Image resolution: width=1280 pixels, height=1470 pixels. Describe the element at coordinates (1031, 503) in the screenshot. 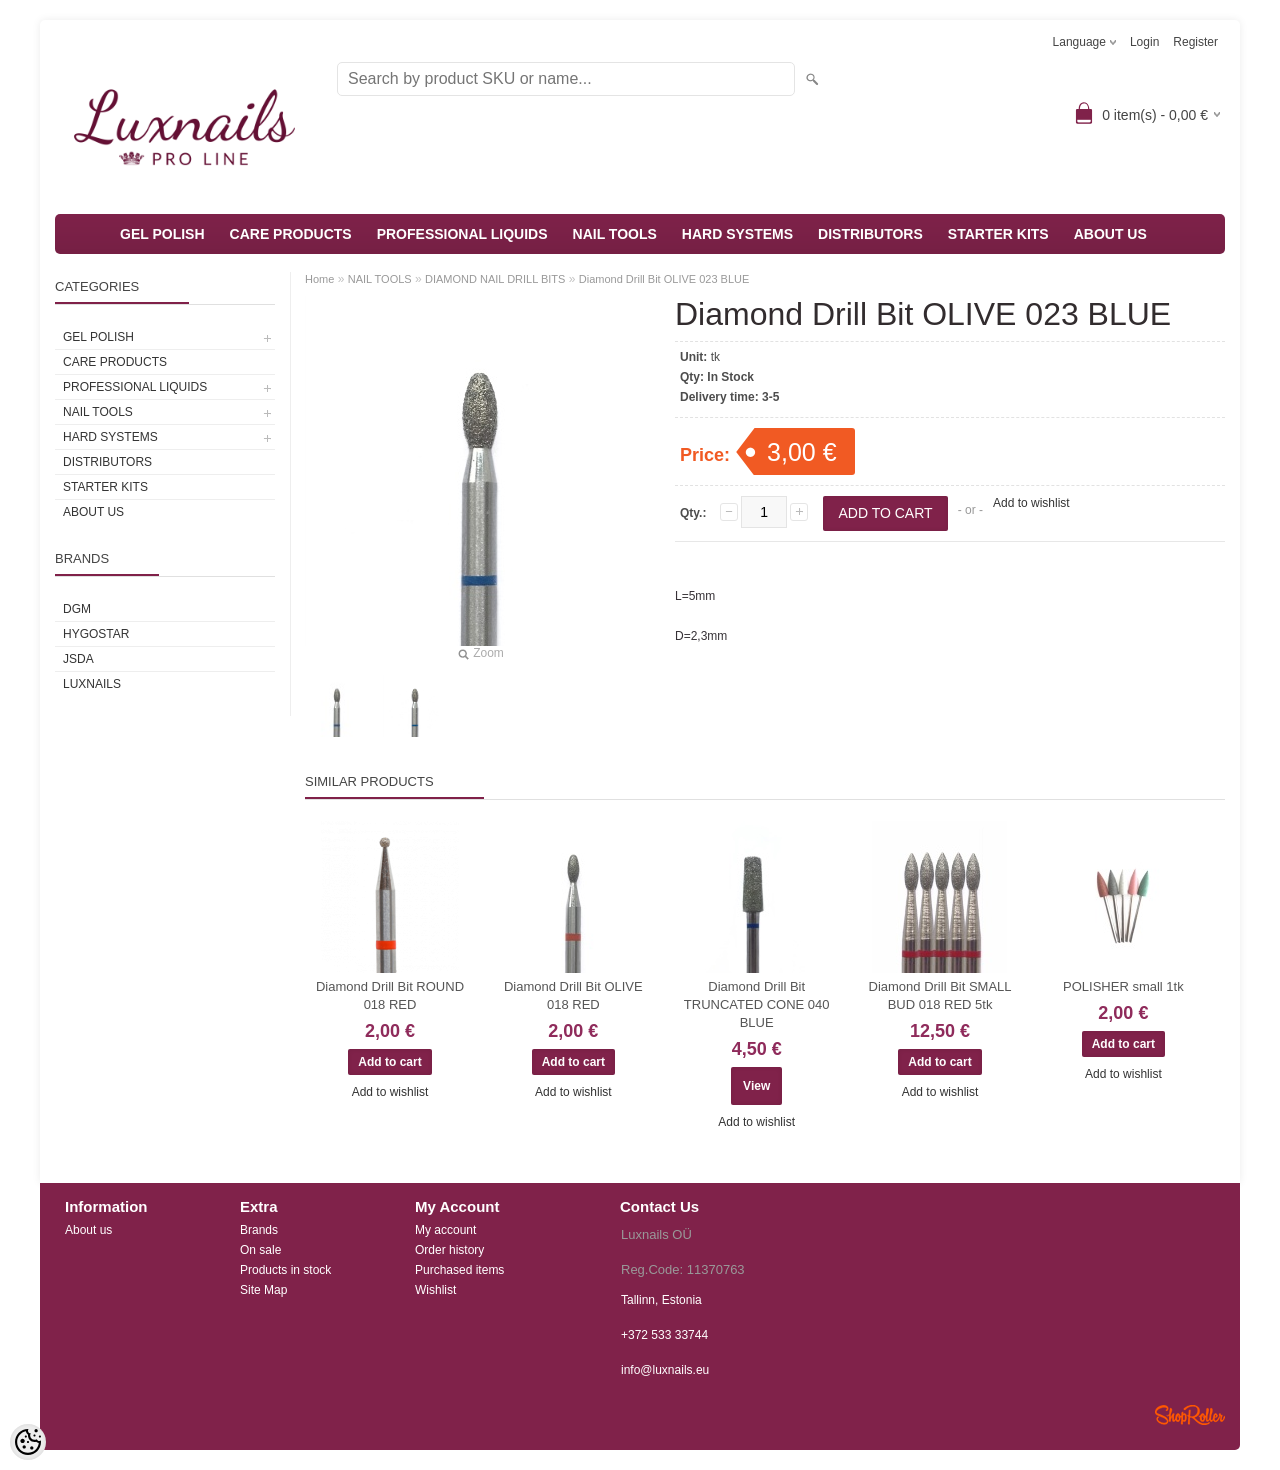

I see `Add to wishlist` at that location.